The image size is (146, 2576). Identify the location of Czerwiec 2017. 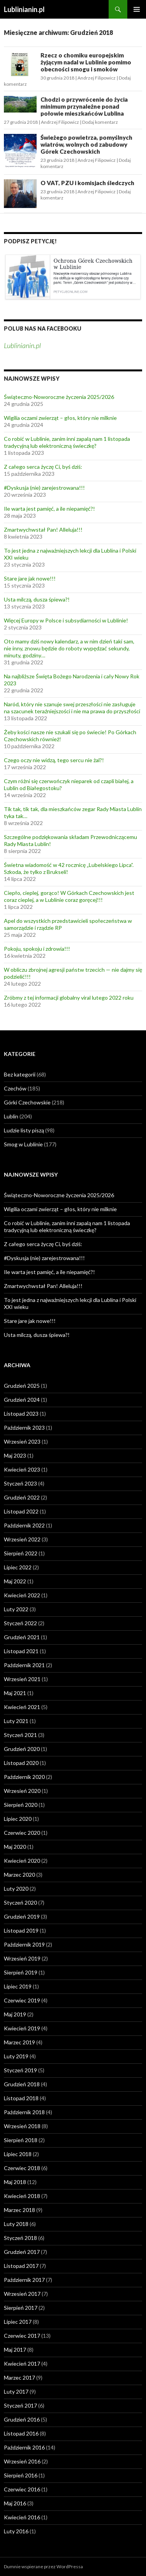
(22, 2335).